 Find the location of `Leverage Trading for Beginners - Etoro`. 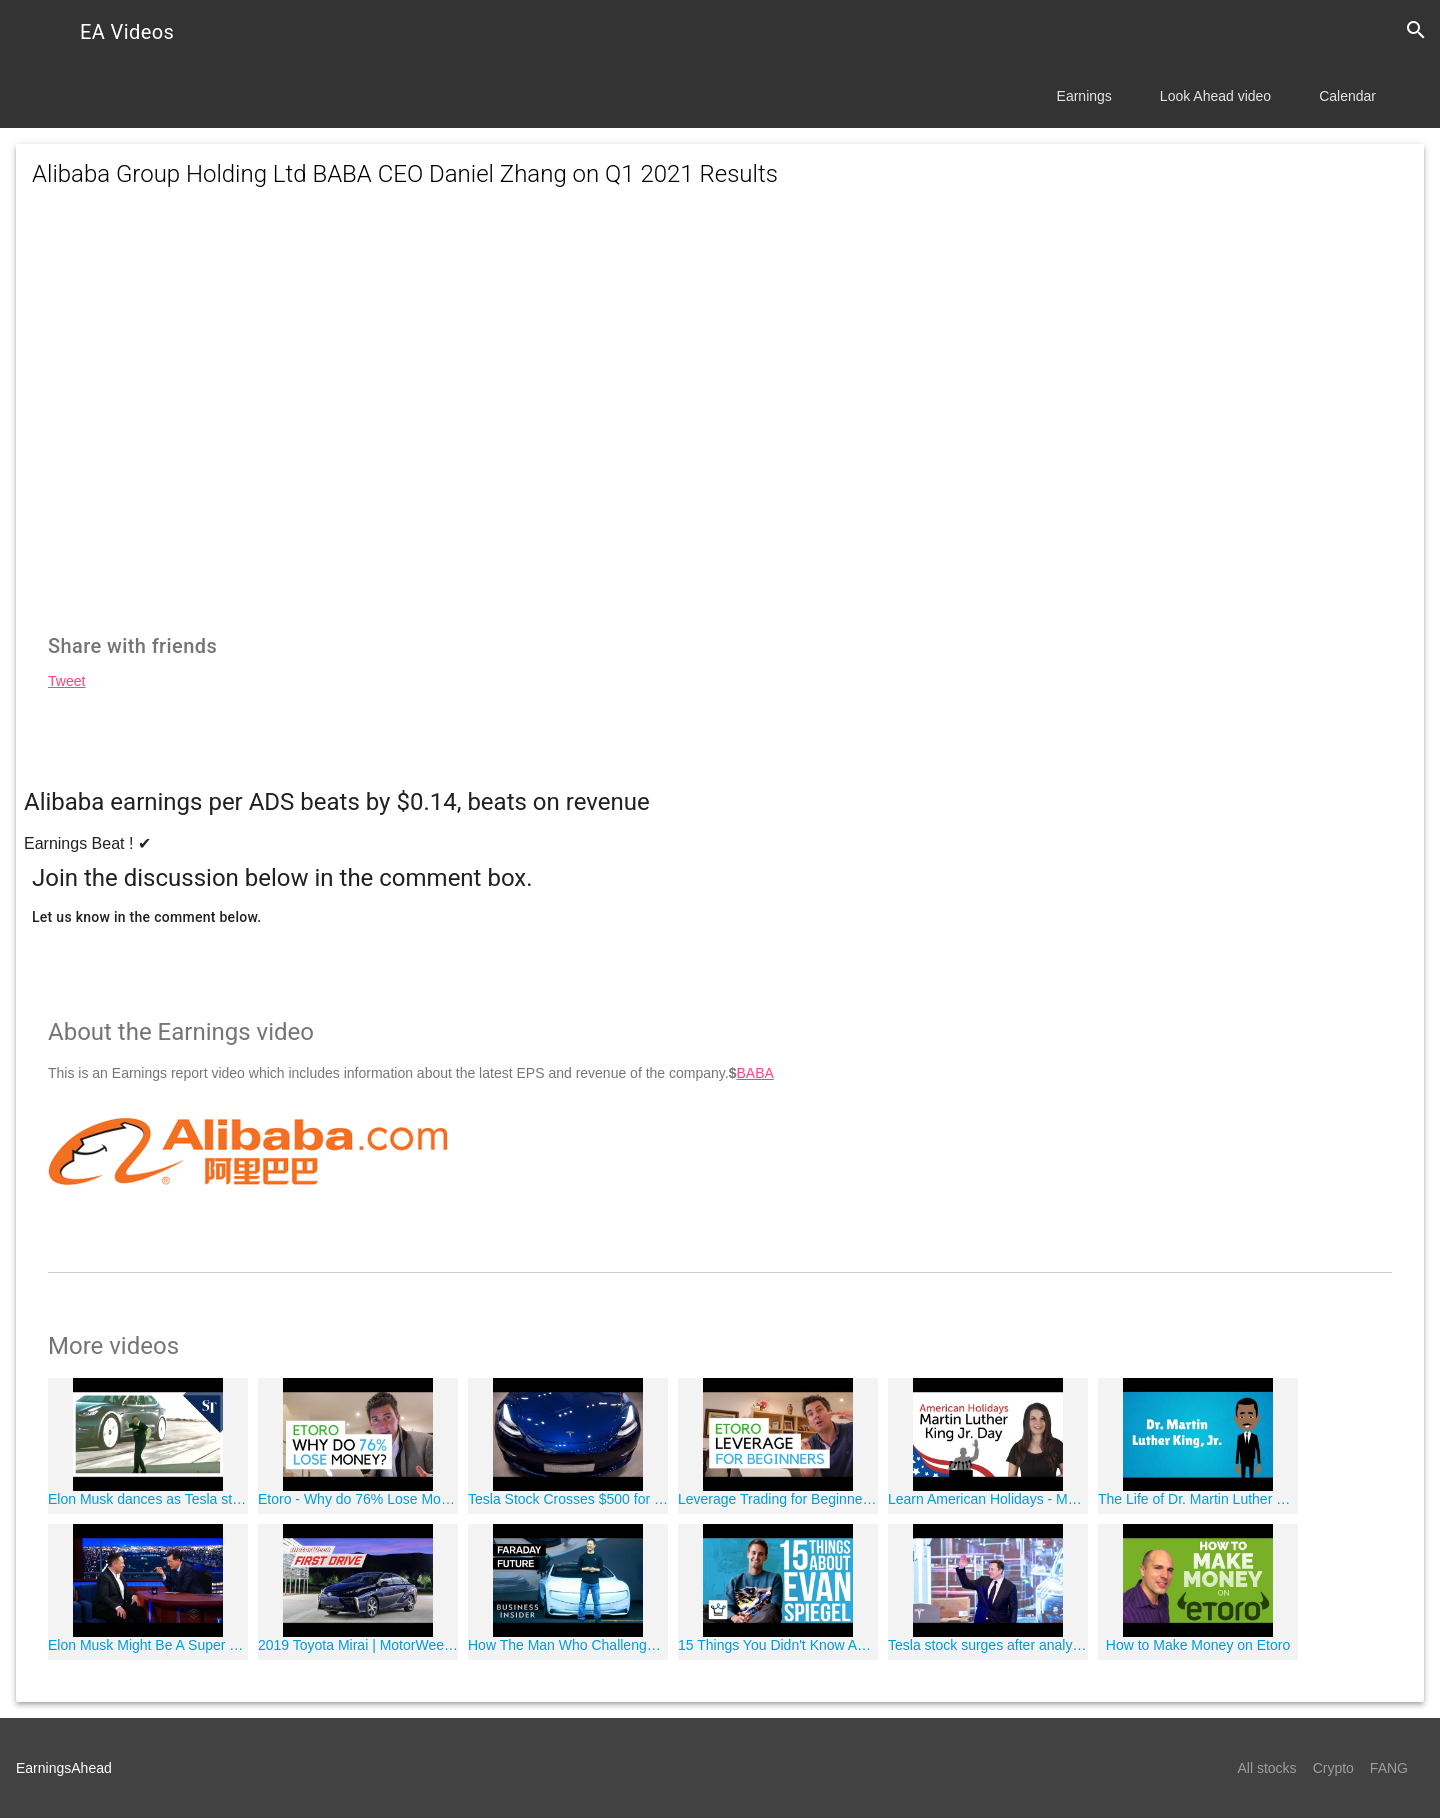

Leverage Trading for Beginners - Etoro is located at coordinates (778, 1499).